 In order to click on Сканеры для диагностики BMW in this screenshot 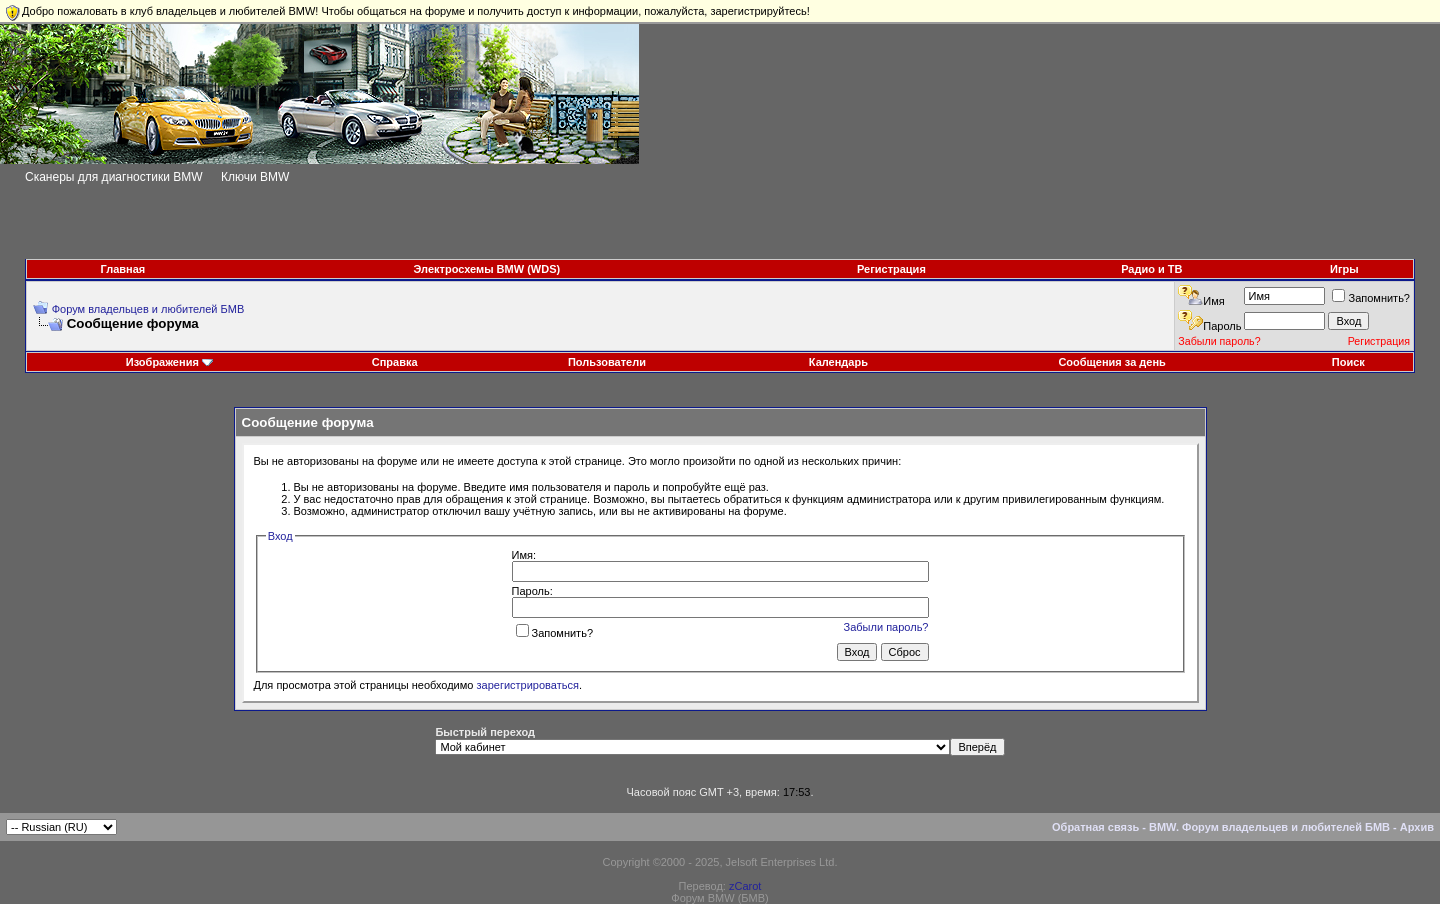, I will do `click(114, 177)`.